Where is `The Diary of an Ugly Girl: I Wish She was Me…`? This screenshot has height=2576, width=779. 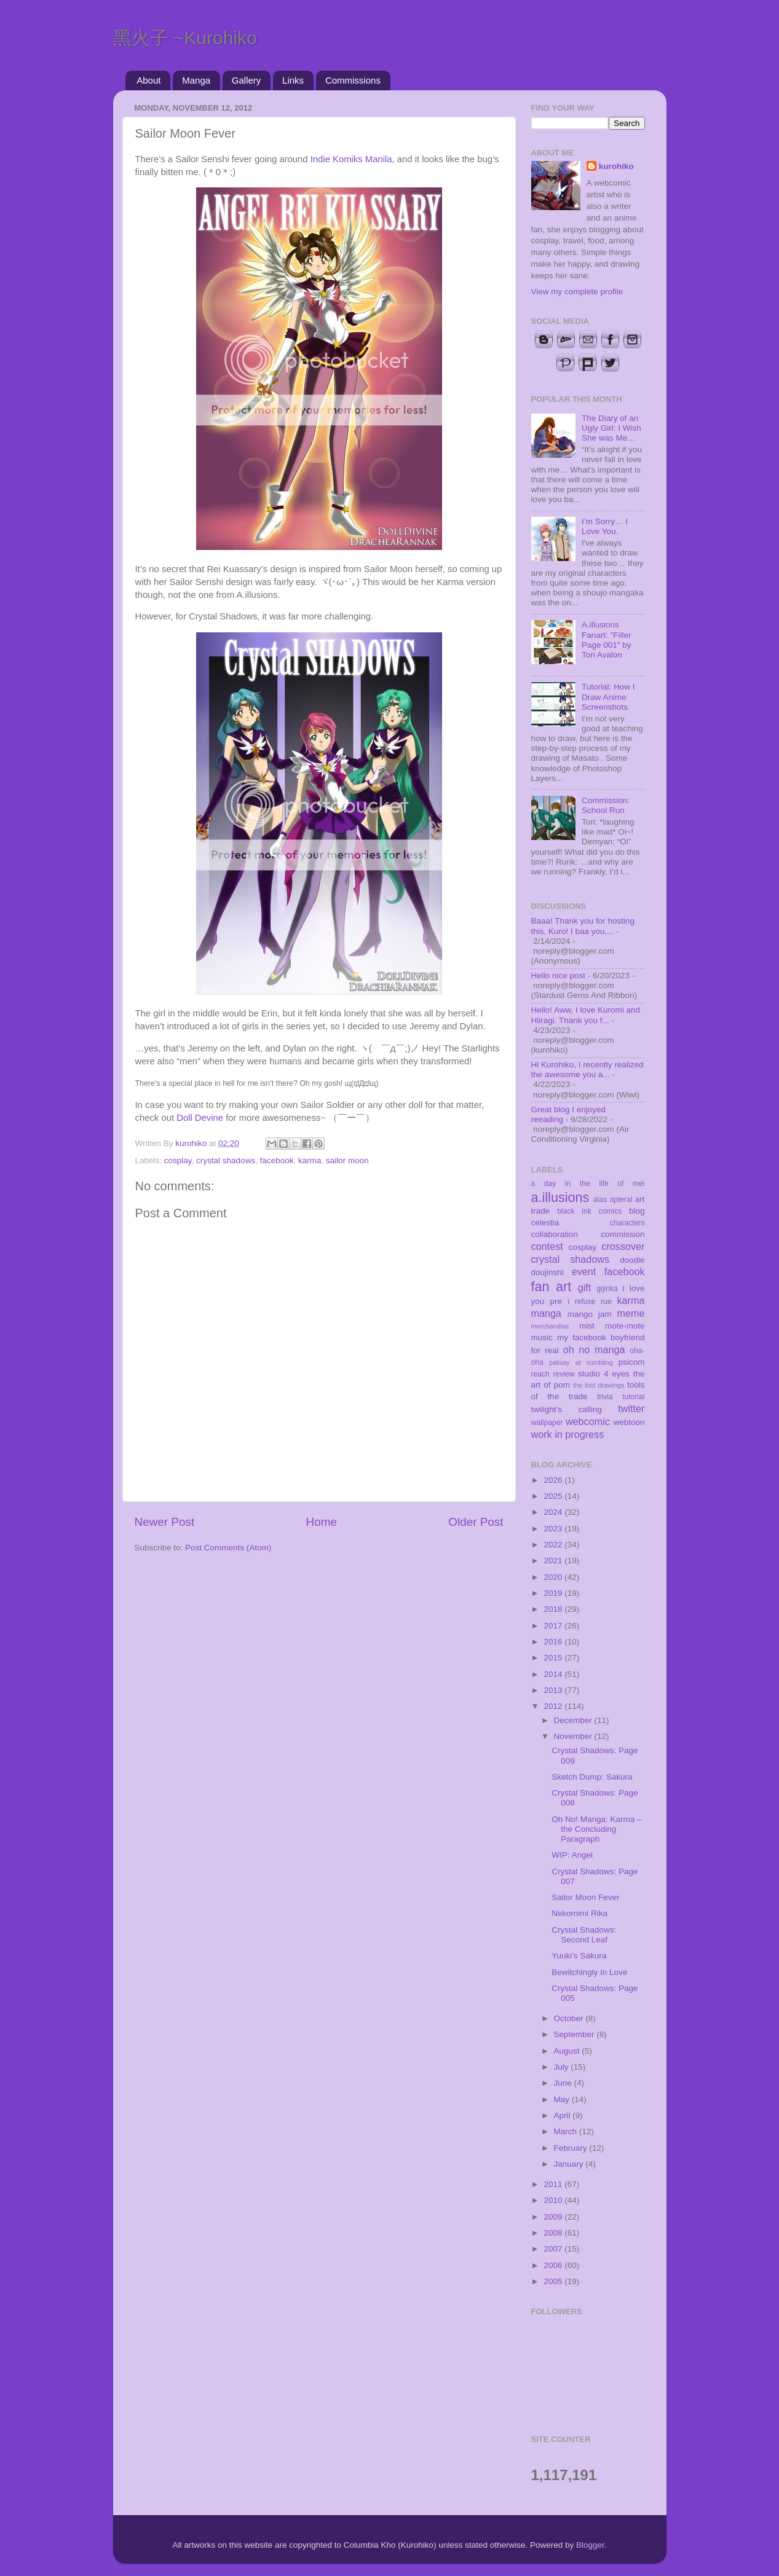 The Diary of an Ugly Girl: I Wish She was Me… is located at coordinates (611, 428).